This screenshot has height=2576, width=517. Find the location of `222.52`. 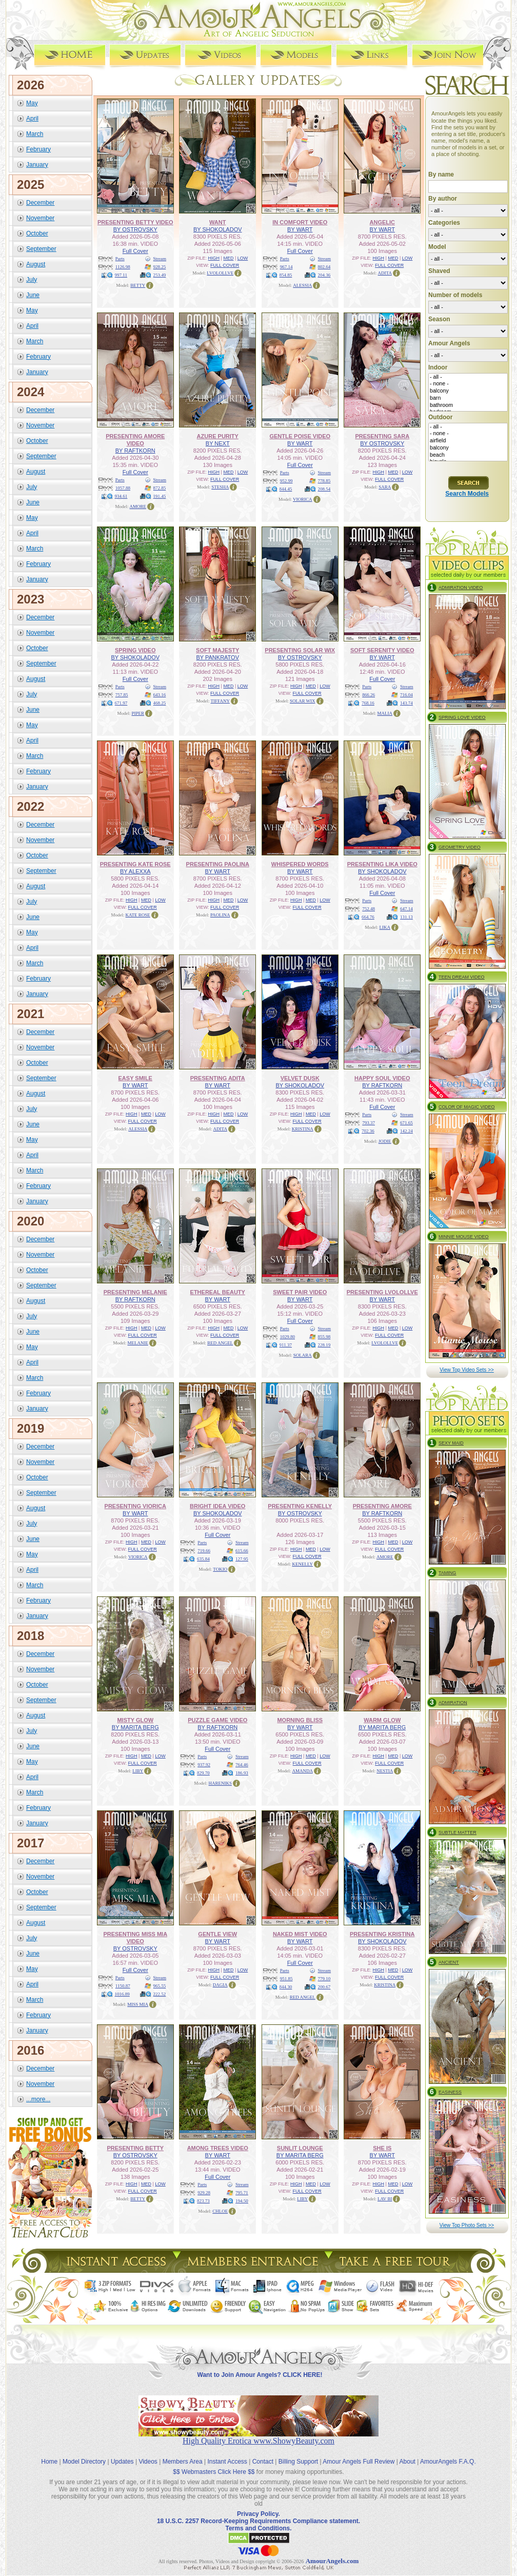

222.52 is located at coordinates (159, 1994).